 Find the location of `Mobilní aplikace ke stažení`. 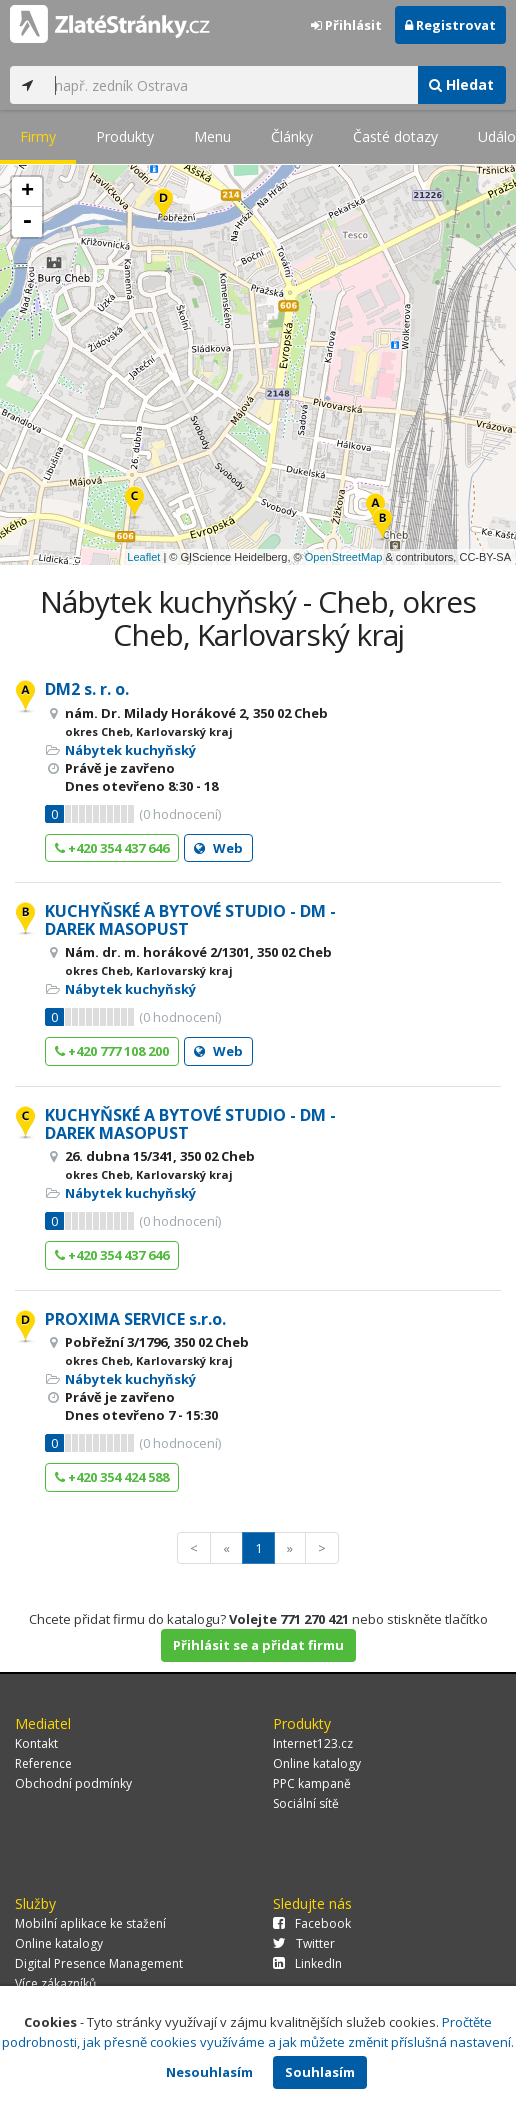

Mobilní aplikace ke stažení is located at coordinates (90, 1923).